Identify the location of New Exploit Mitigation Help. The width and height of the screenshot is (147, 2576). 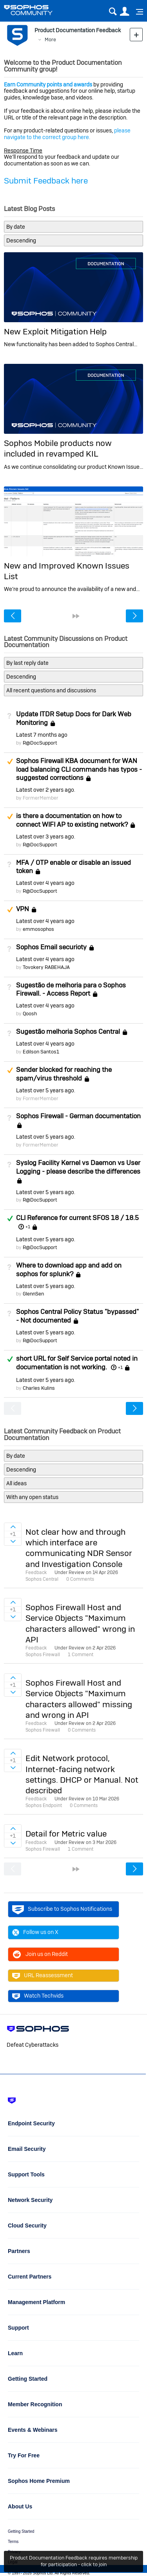
(55, 331).